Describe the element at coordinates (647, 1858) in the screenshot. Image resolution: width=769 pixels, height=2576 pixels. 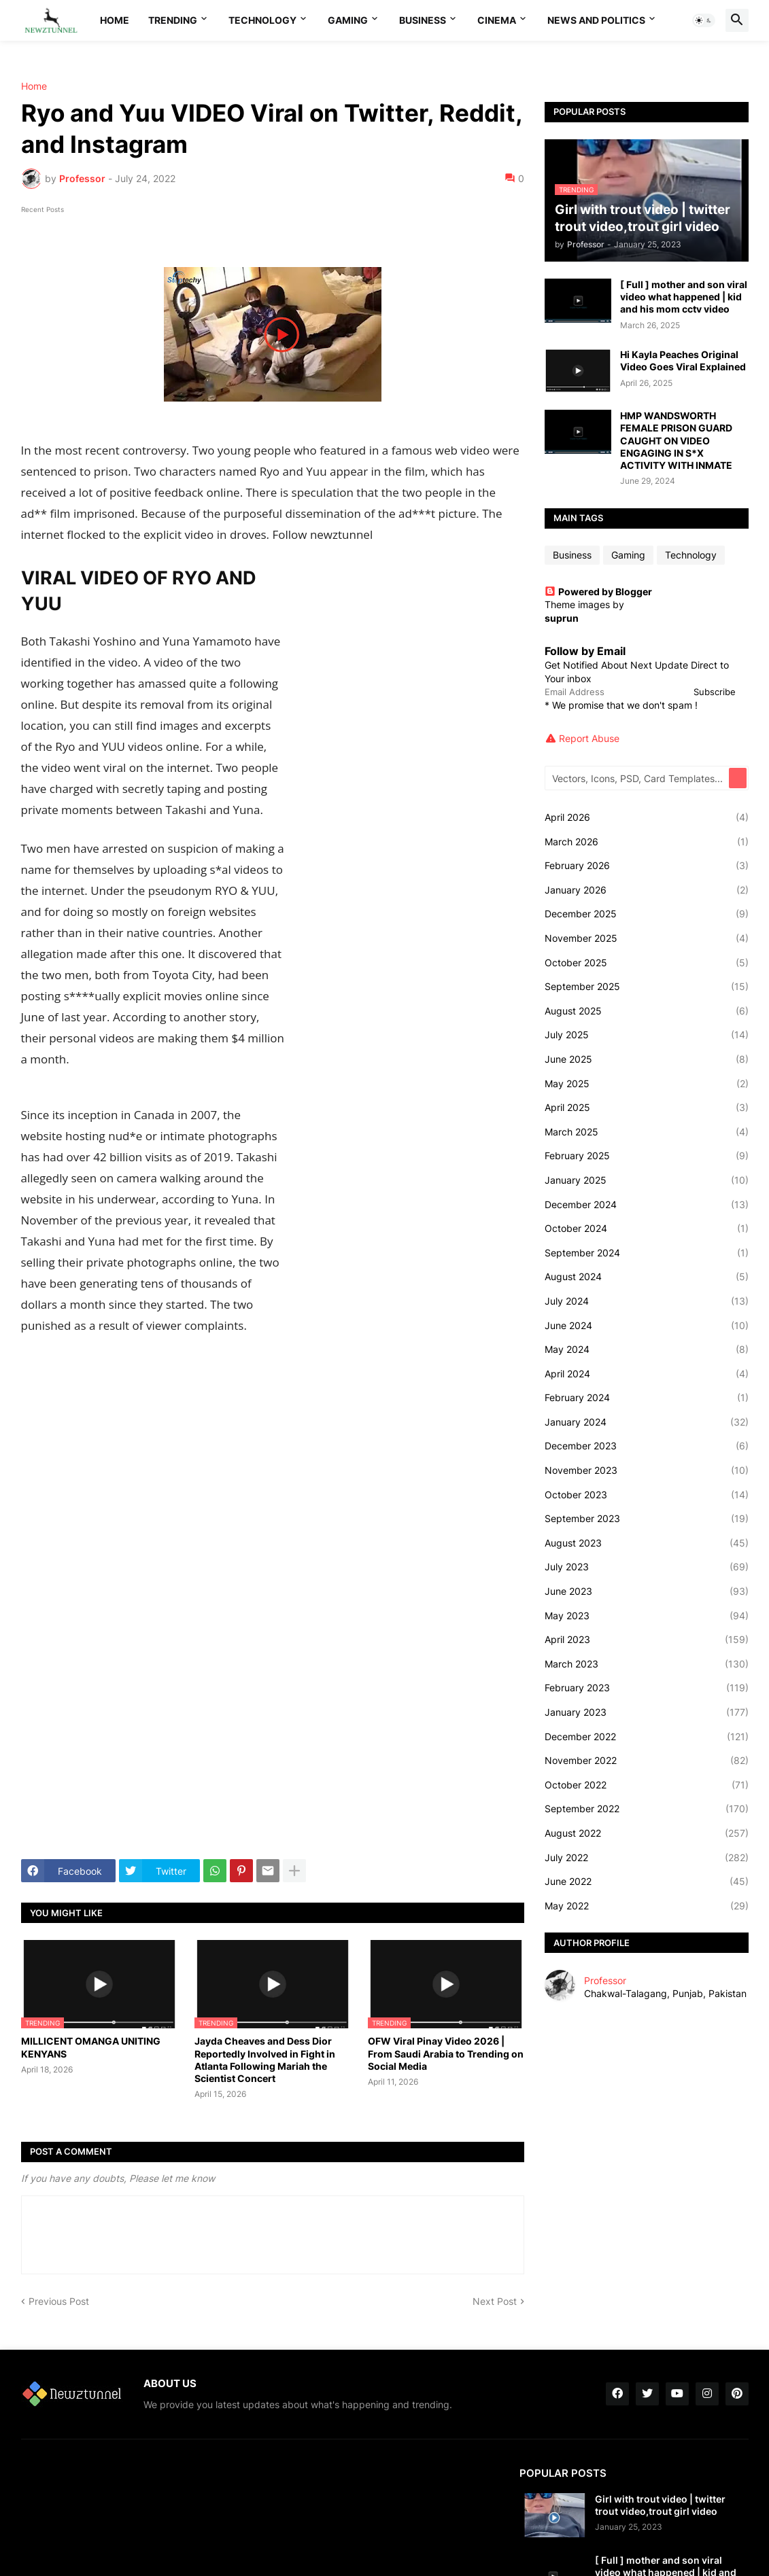
I see `July 2022` at that location.